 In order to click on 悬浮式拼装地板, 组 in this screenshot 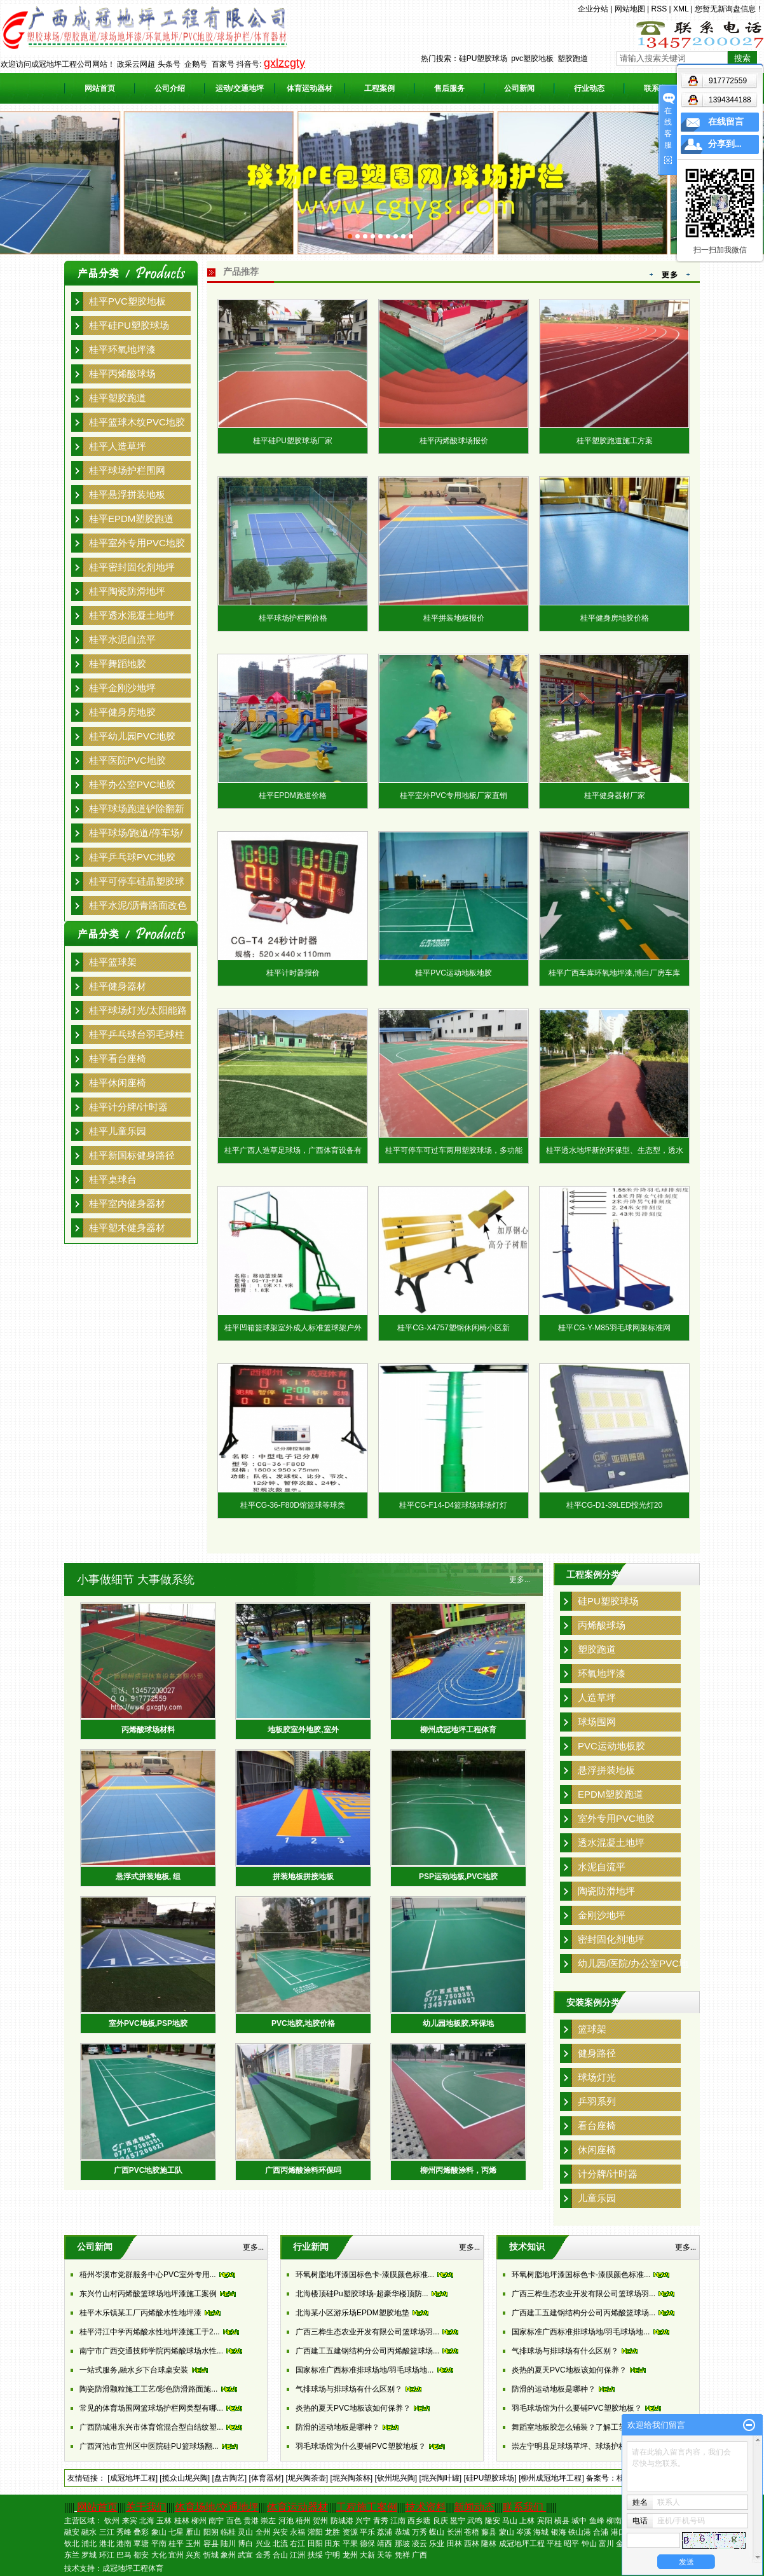, I will do `click(148, 1876)`.